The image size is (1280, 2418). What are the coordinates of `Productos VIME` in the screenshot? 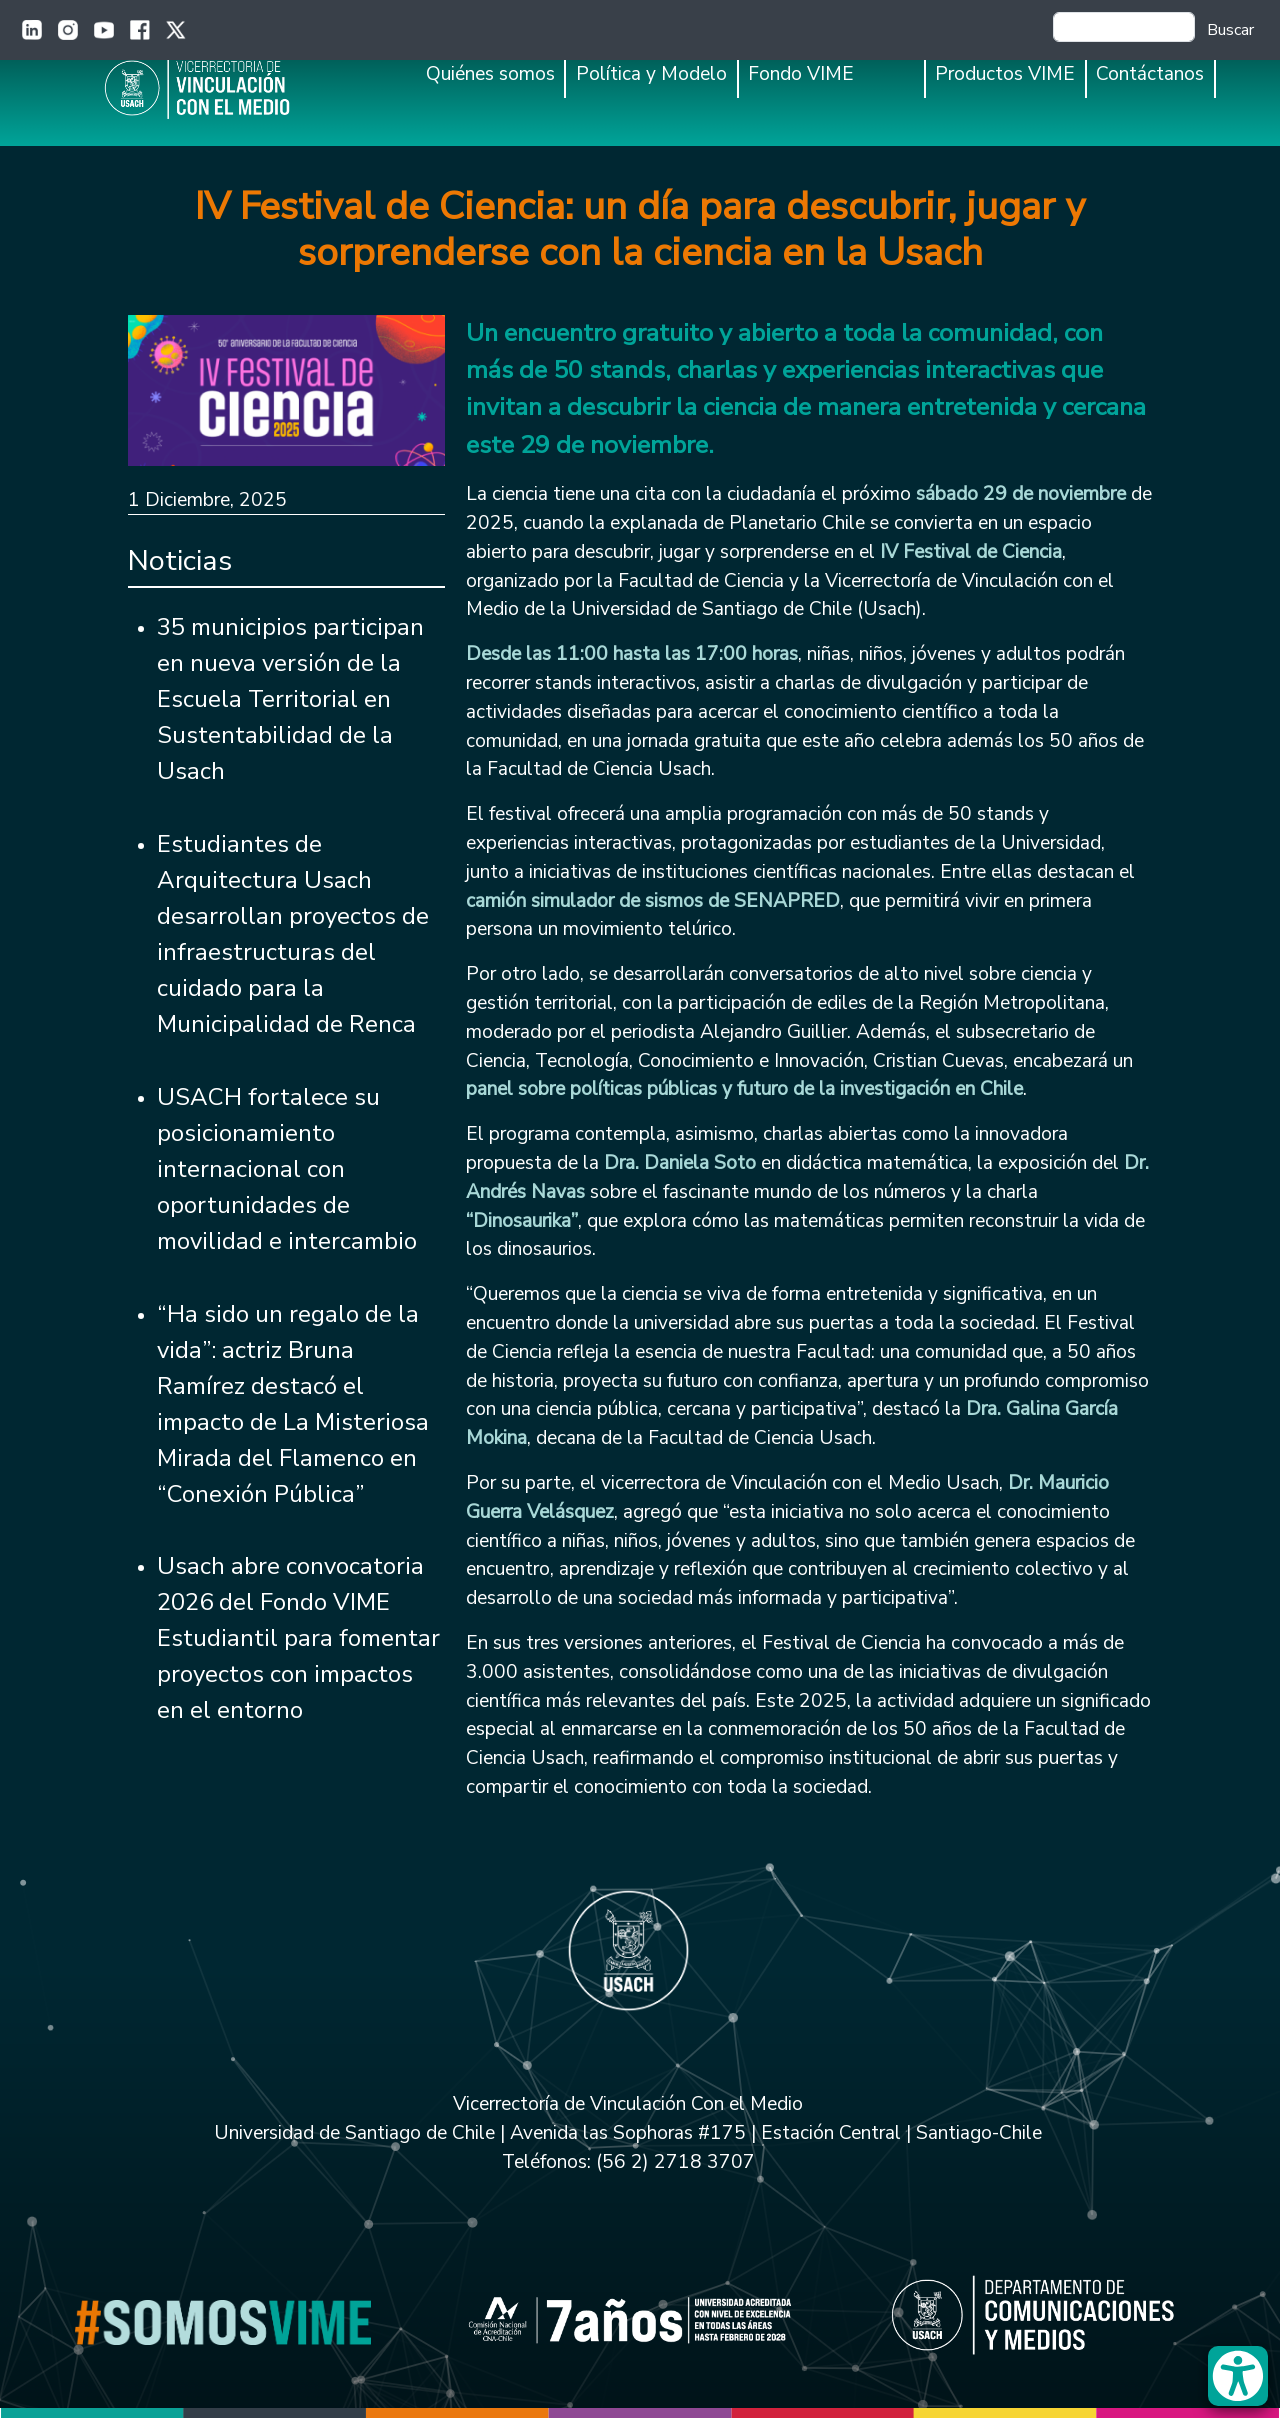 It's located at (1005, 74).